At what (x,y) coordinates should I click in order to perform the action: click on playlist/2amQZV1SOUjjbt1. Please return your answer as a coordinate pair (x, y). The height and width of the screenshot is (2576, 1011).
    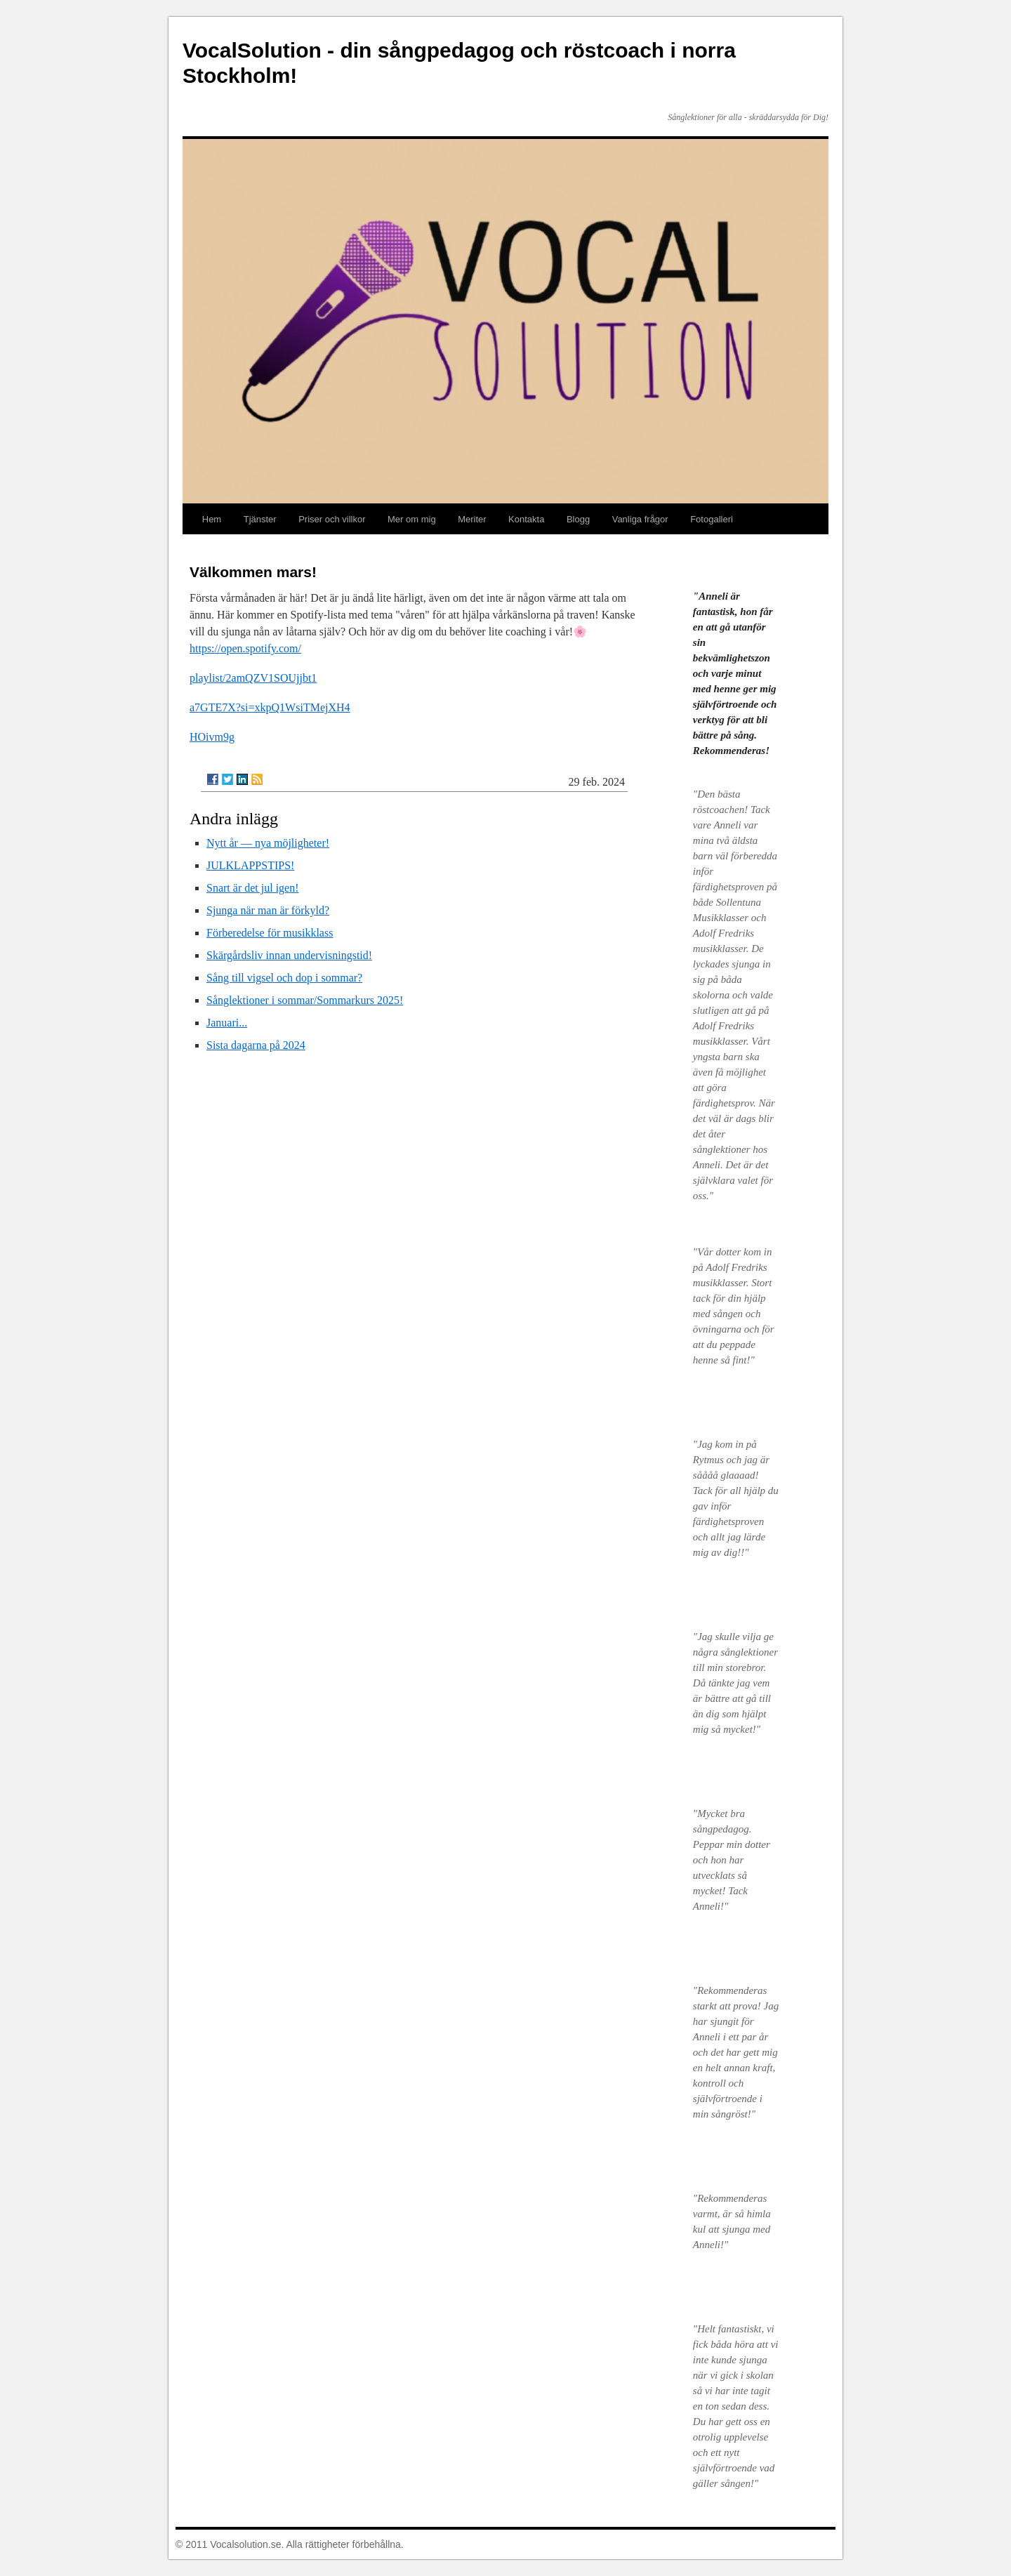
    Looking at the image, I should click on (253, 678).